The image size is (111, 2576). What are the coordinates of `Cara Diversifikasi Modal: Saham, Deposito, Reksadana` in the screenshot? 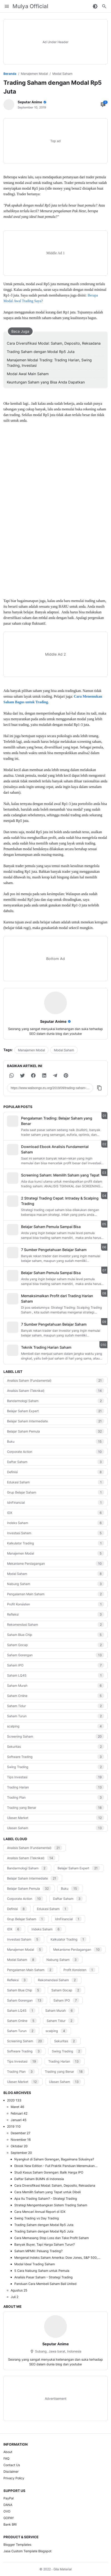 It's located at (54, 343).